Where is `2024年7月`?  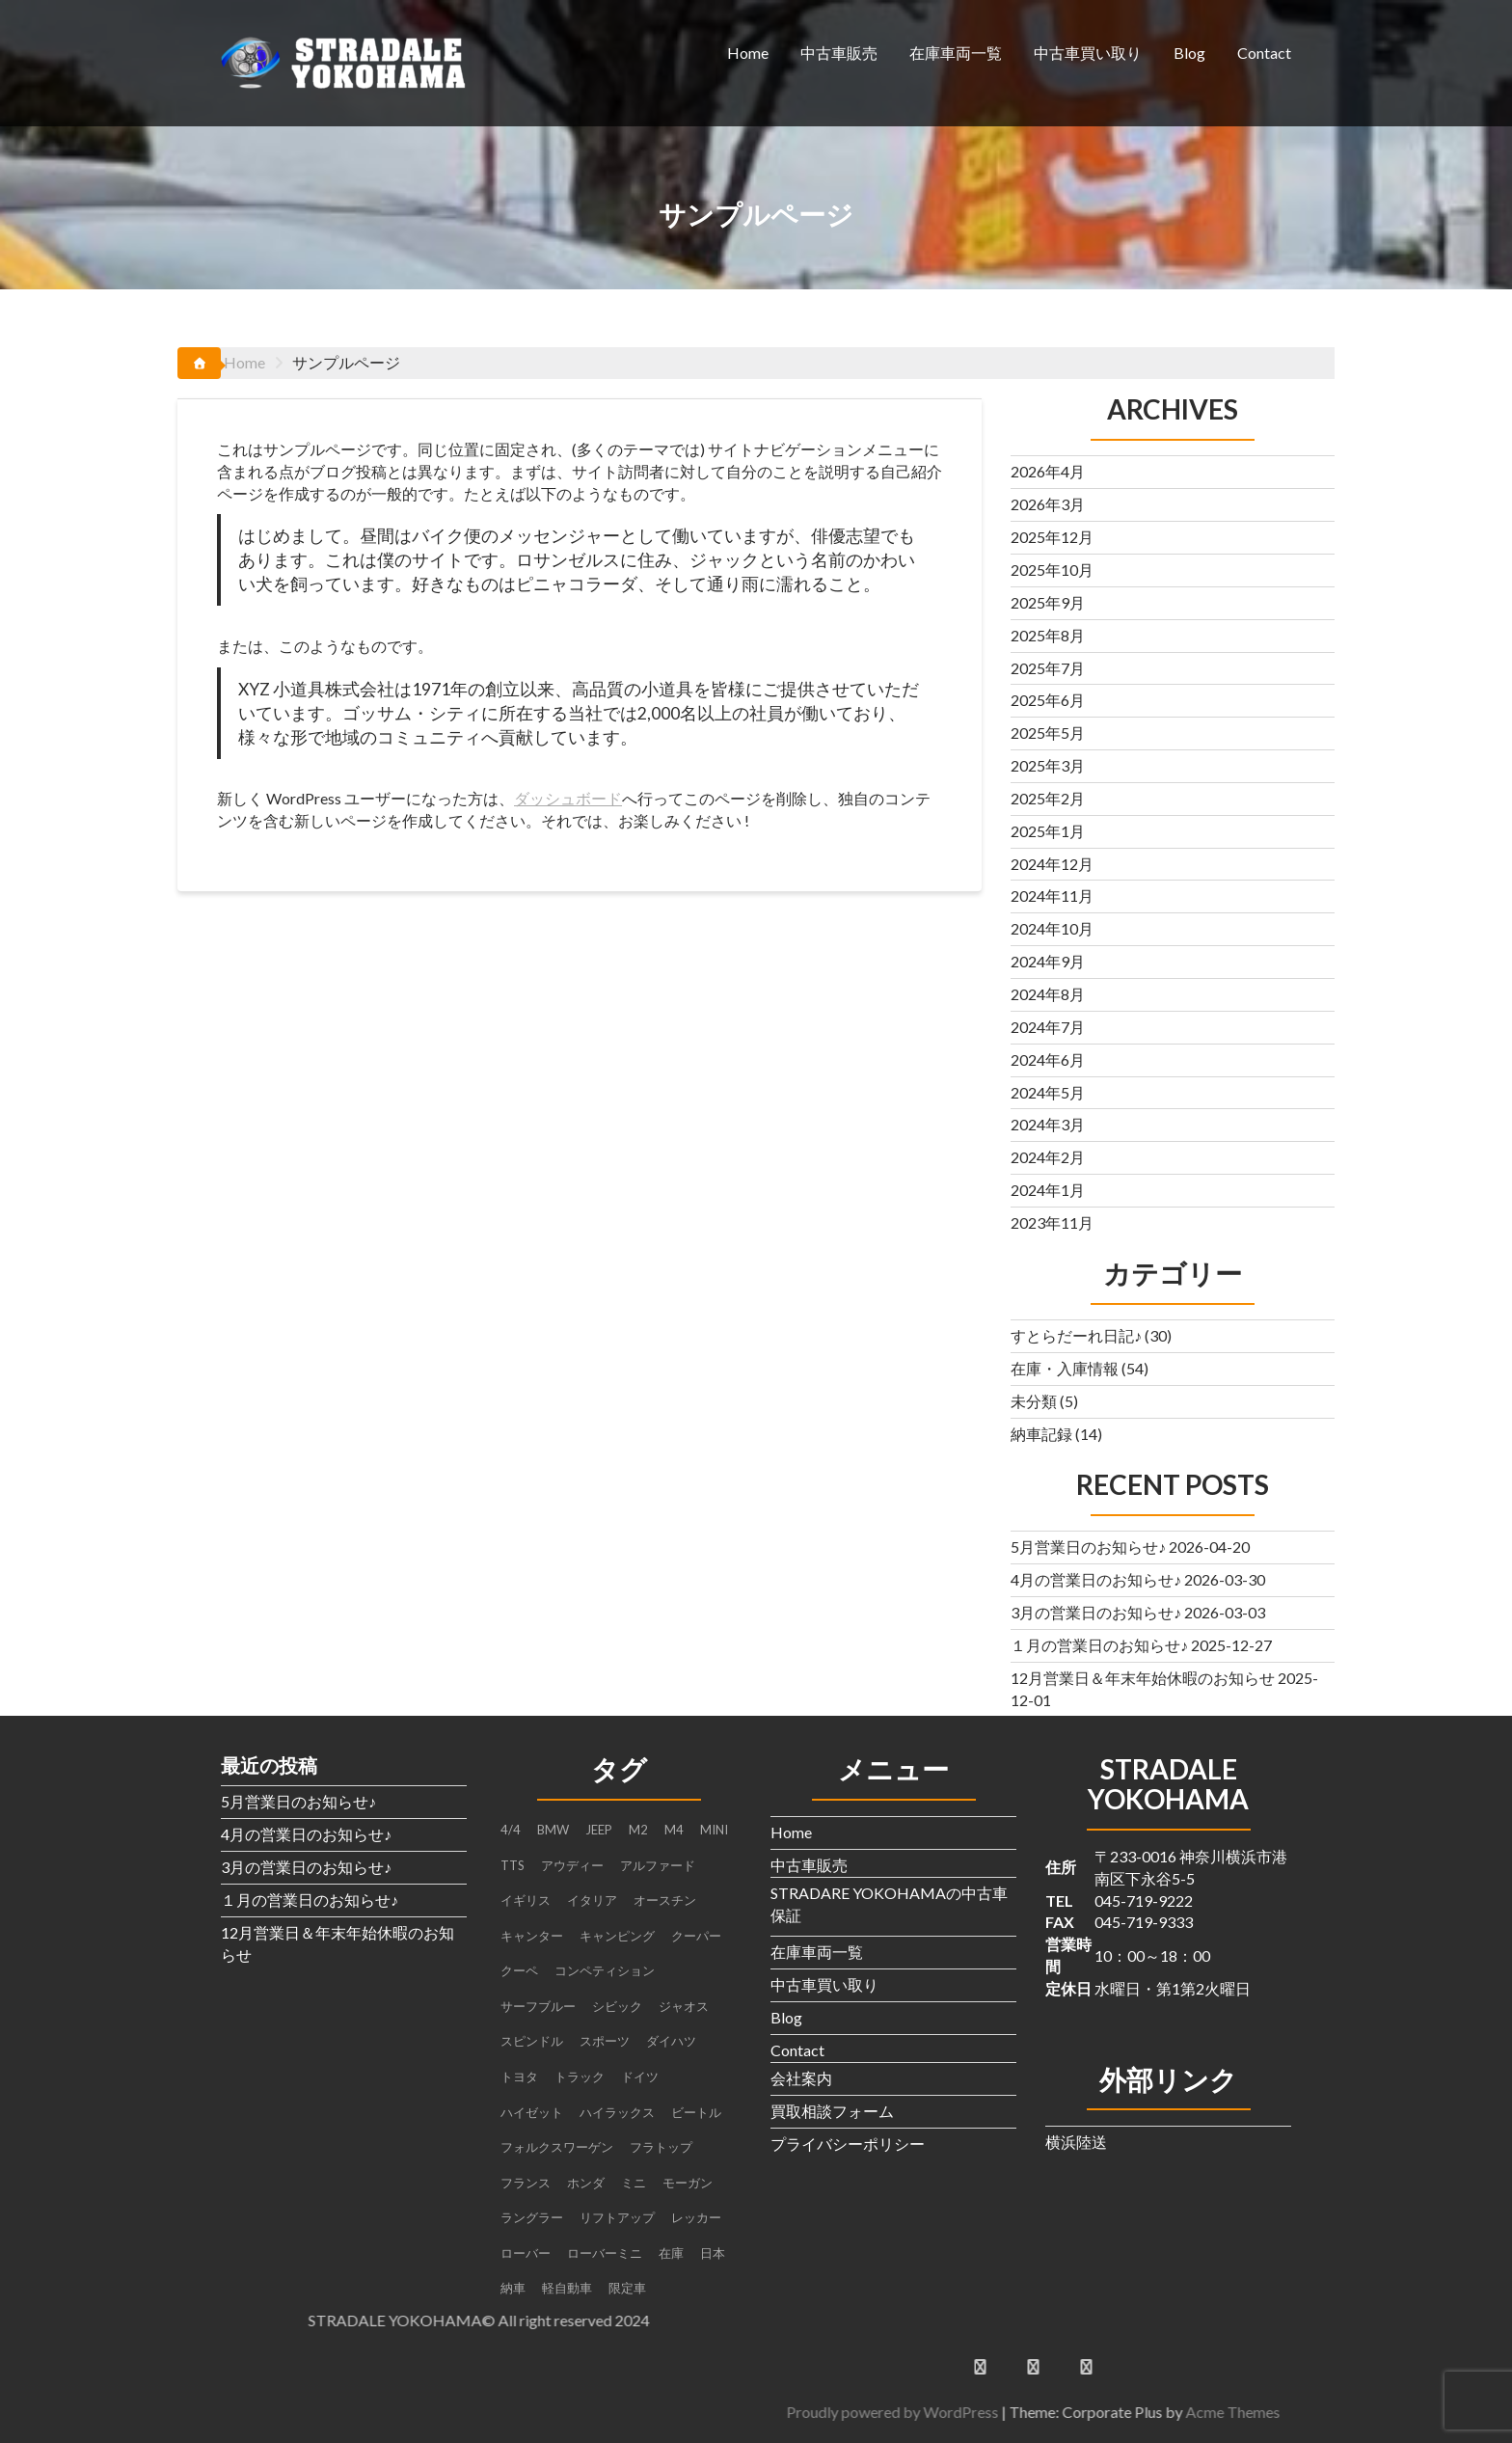
2024年7月 is located at coordinates (1048, 1027).